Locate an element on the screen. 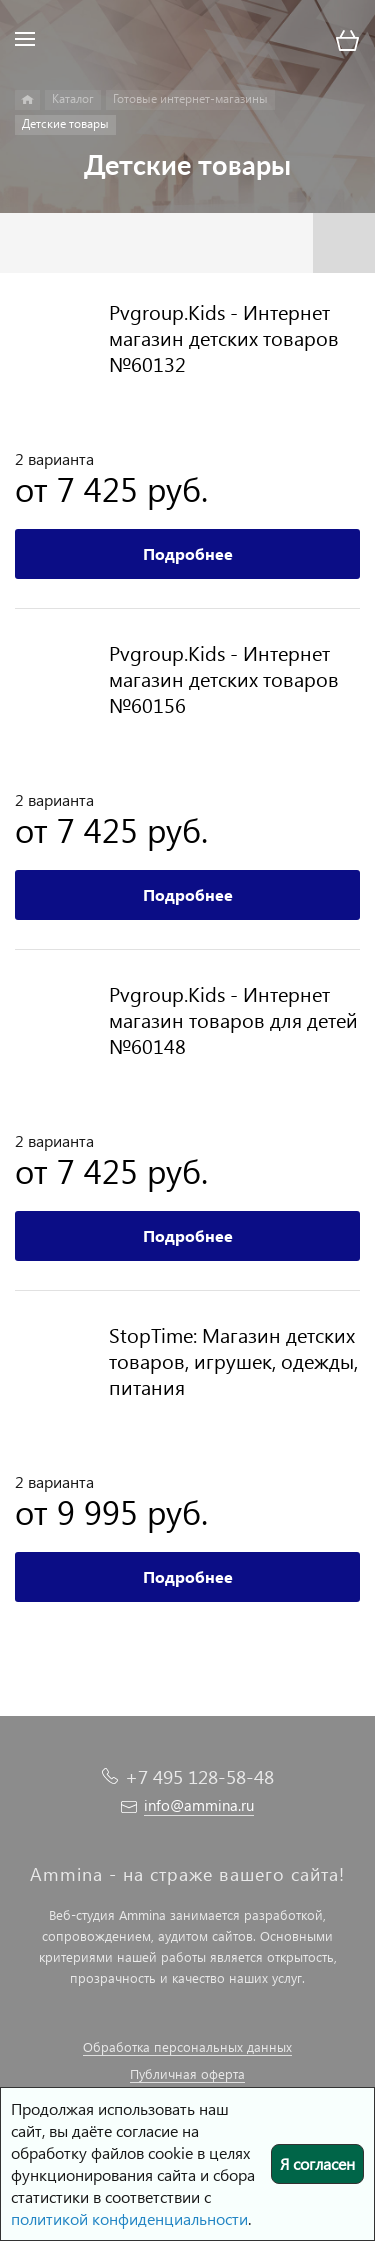 Image resolution: width=375 pixels, height=2241 pixels. политикой конфиденциальности is located at coordinates (129, 2218).